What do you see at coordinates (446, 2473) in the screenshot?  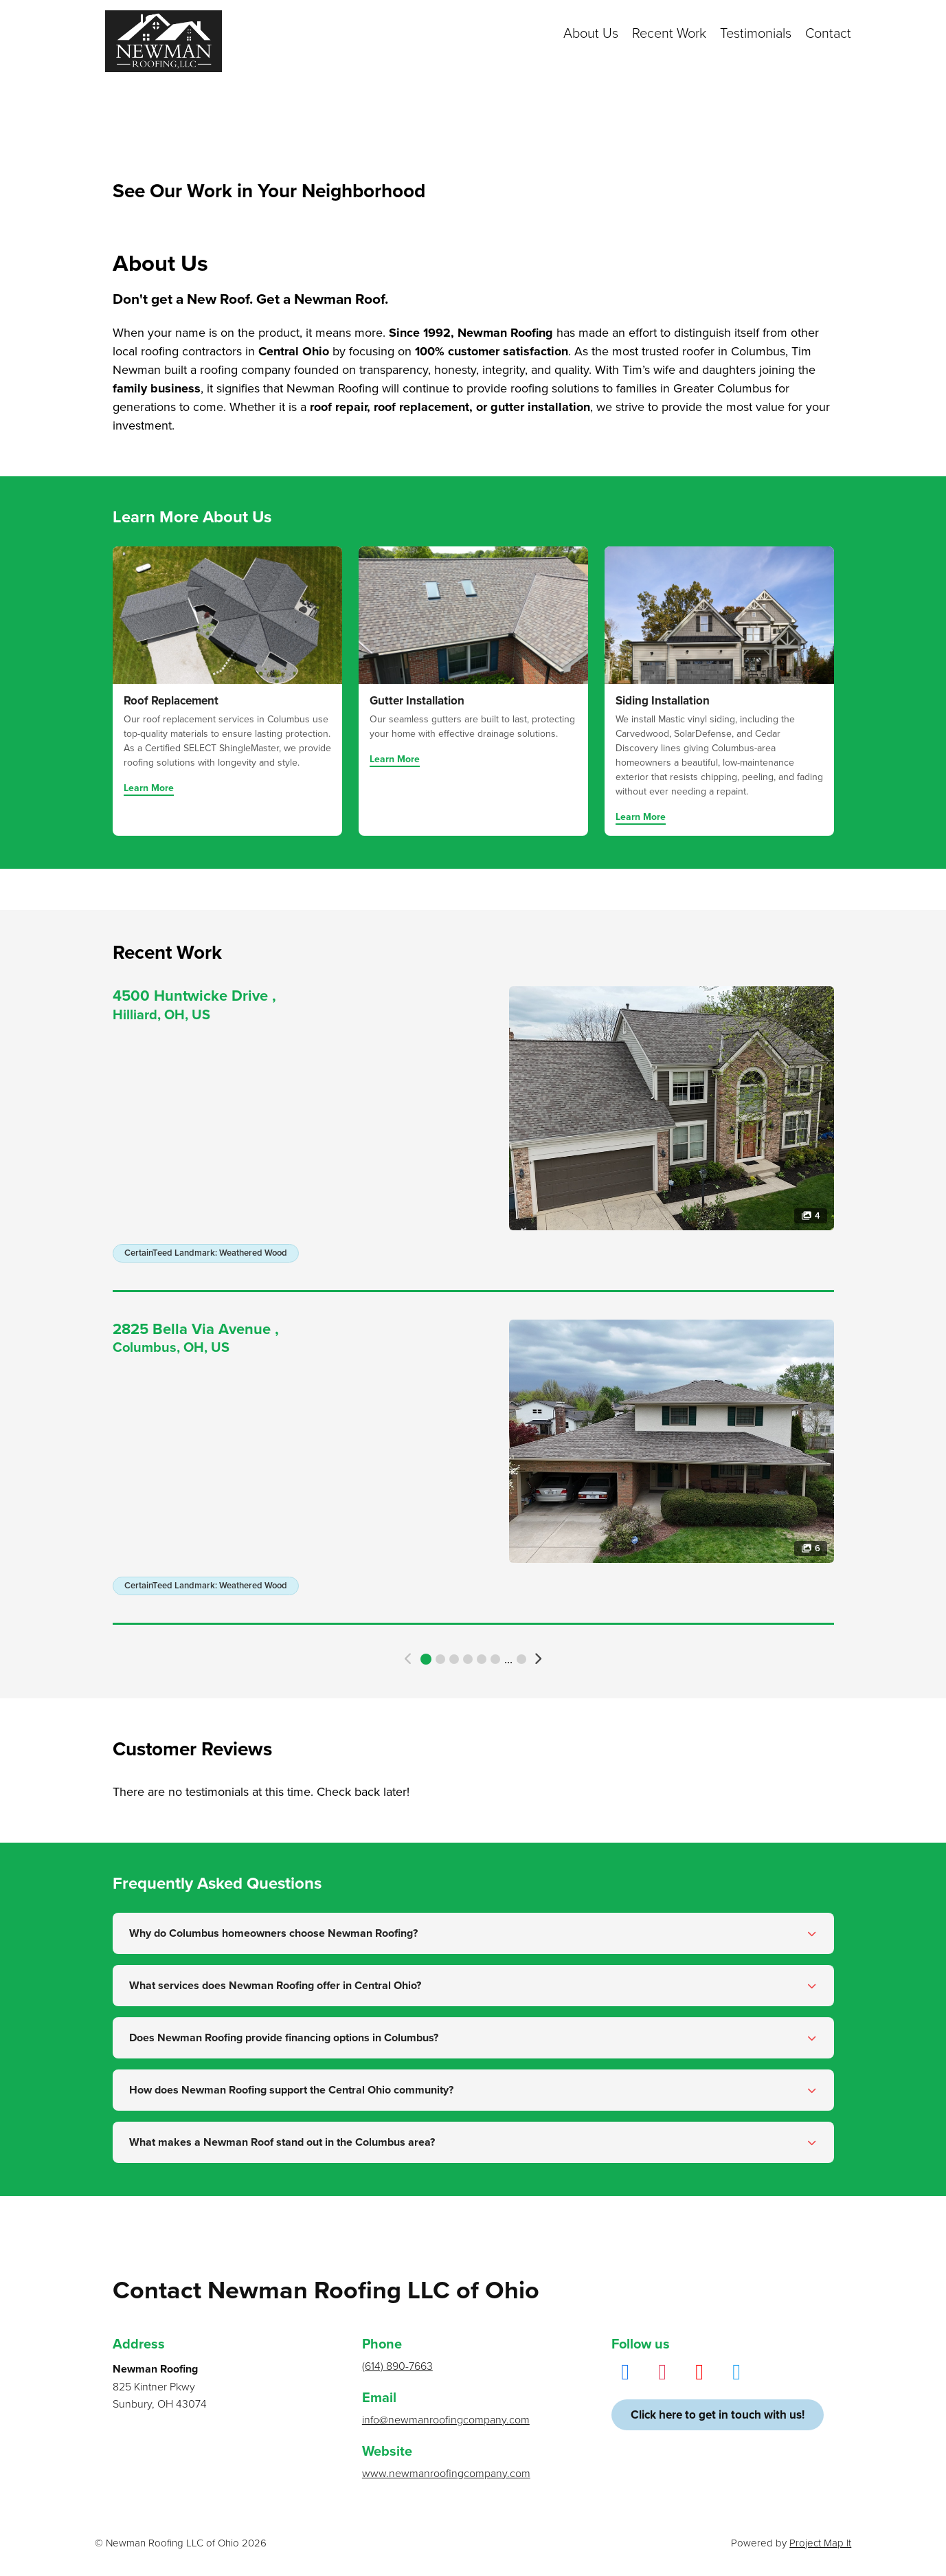 I see `www.newmanroofingcompany.com` at bounding box center [446, 2473].